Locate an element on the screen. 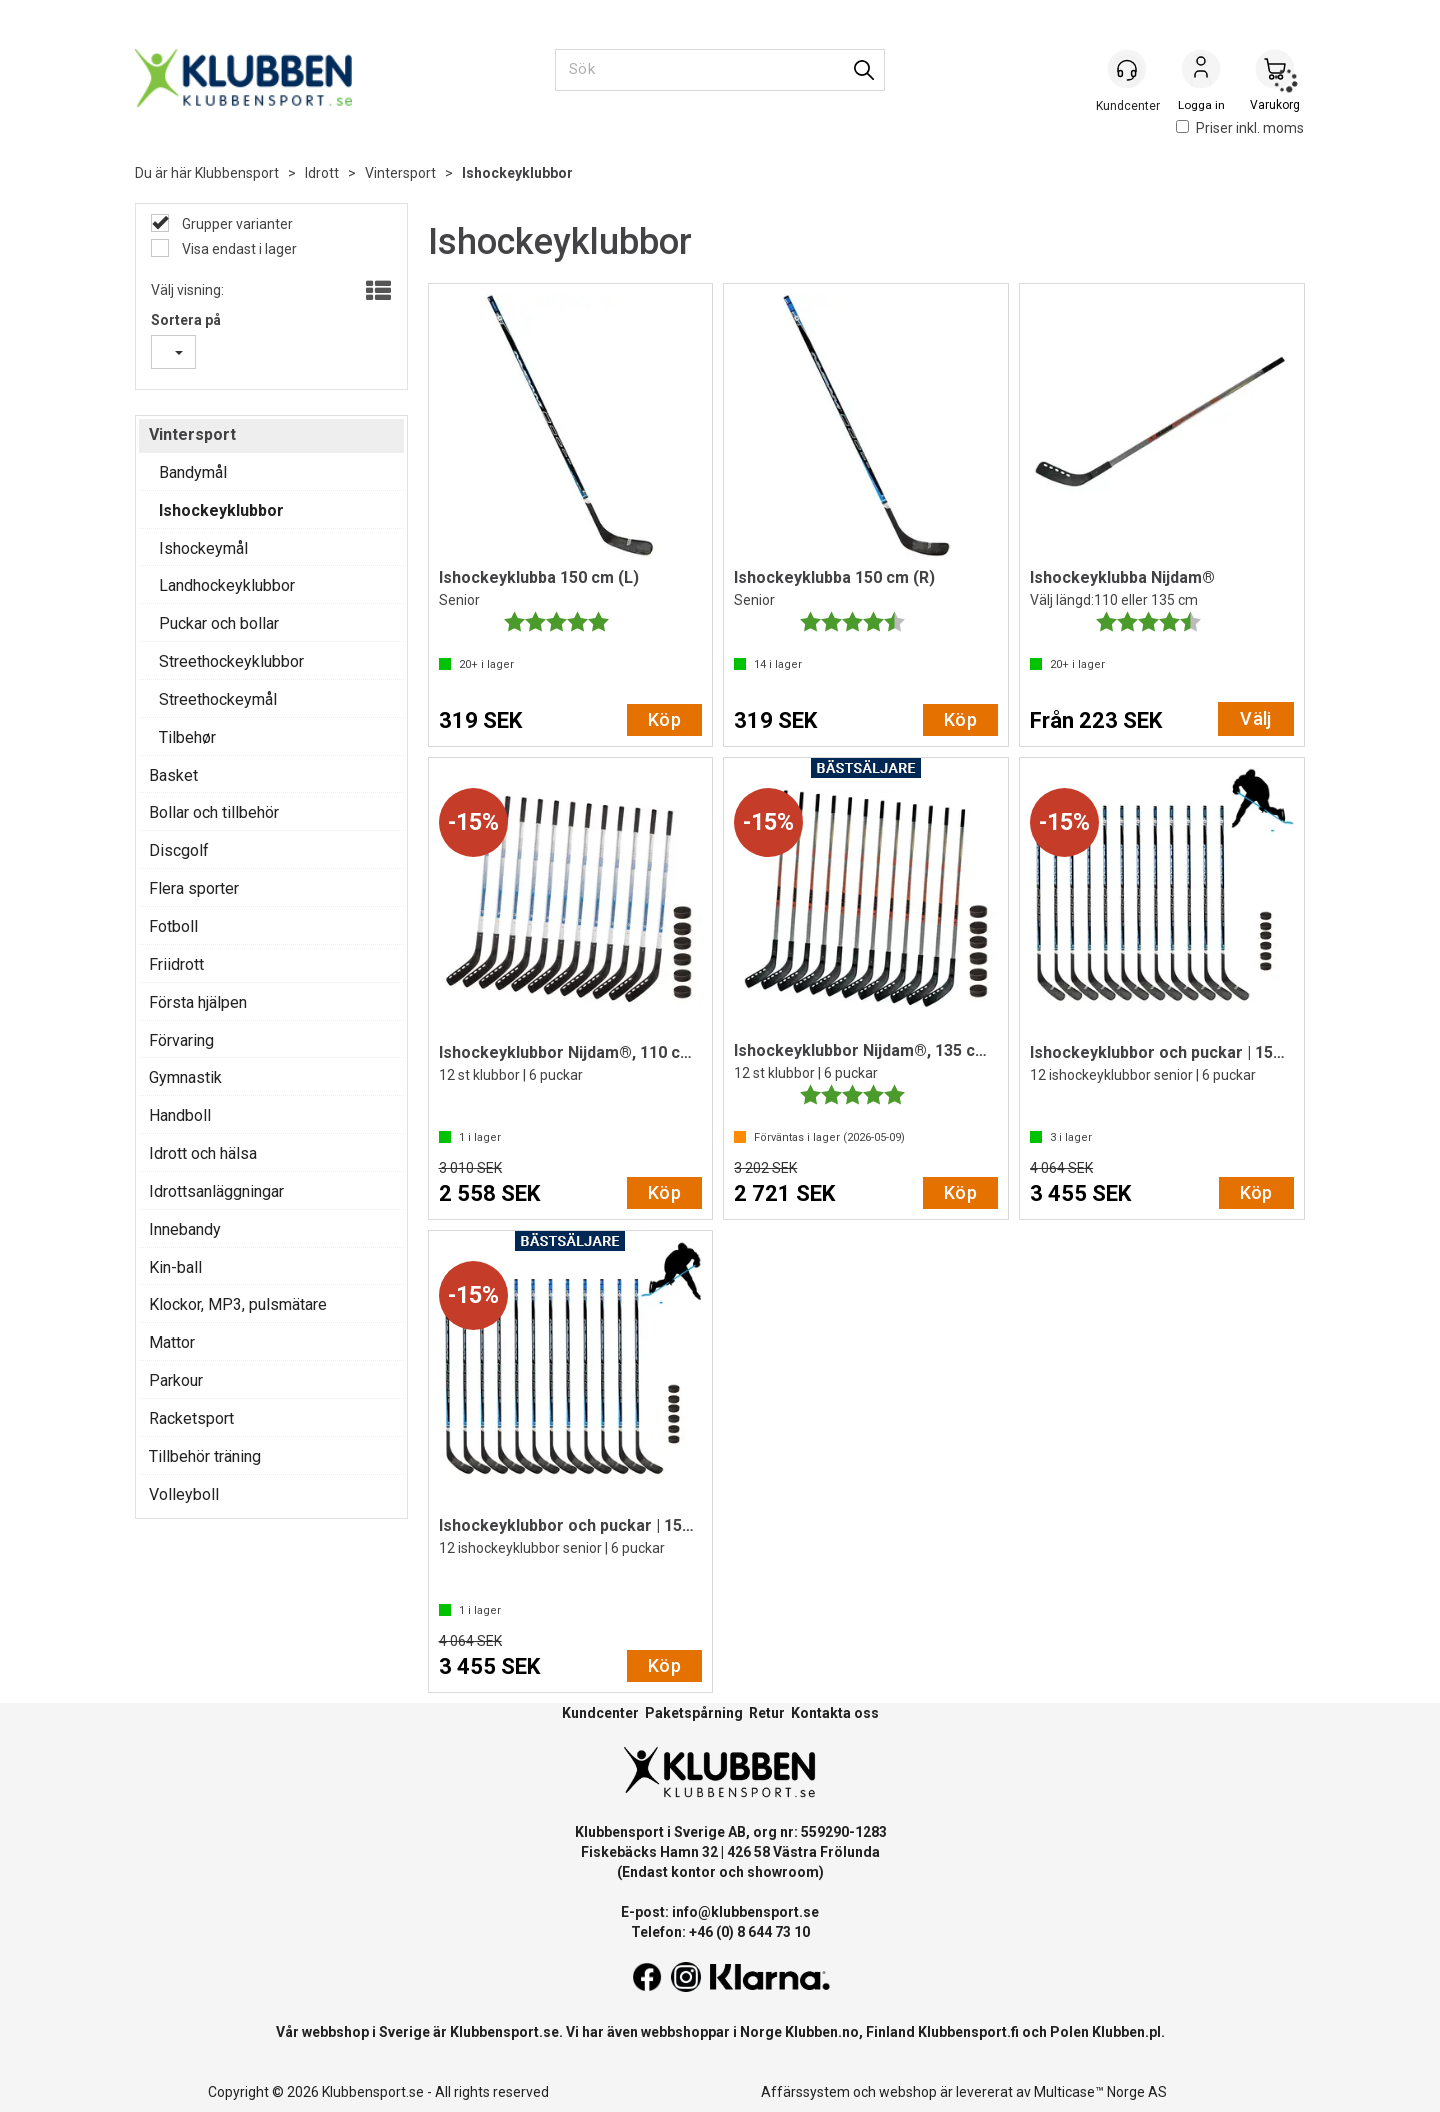  Tilbehør is located at coordinates (187, 737).